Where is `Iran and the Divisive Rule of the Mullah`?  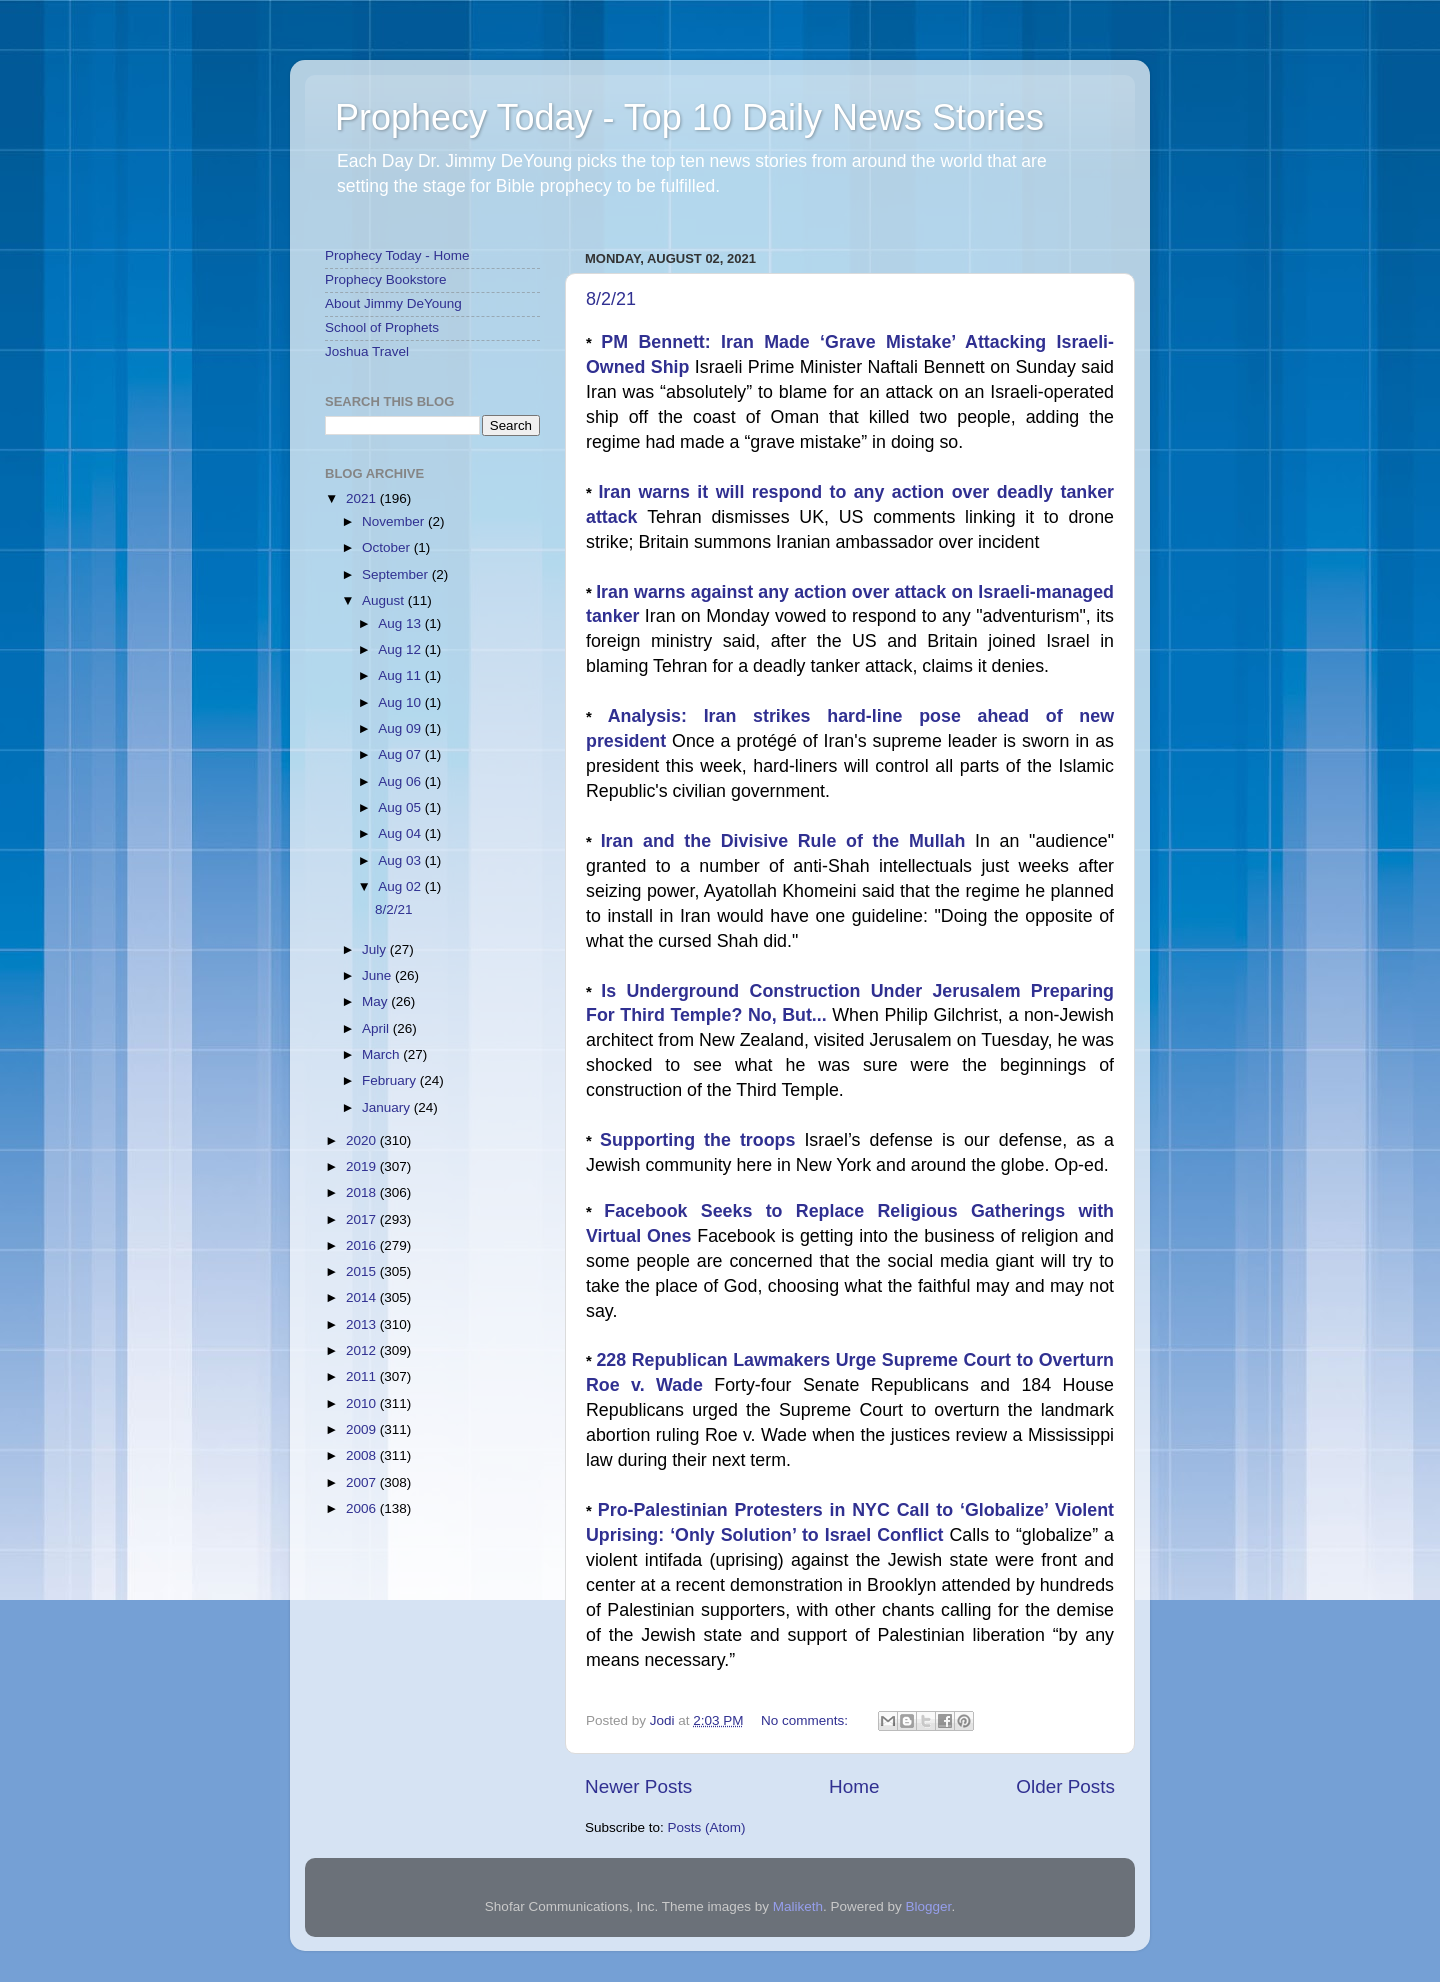
Iran and the Divisive Rule of the Mullah is located at coordinates (788, 841).